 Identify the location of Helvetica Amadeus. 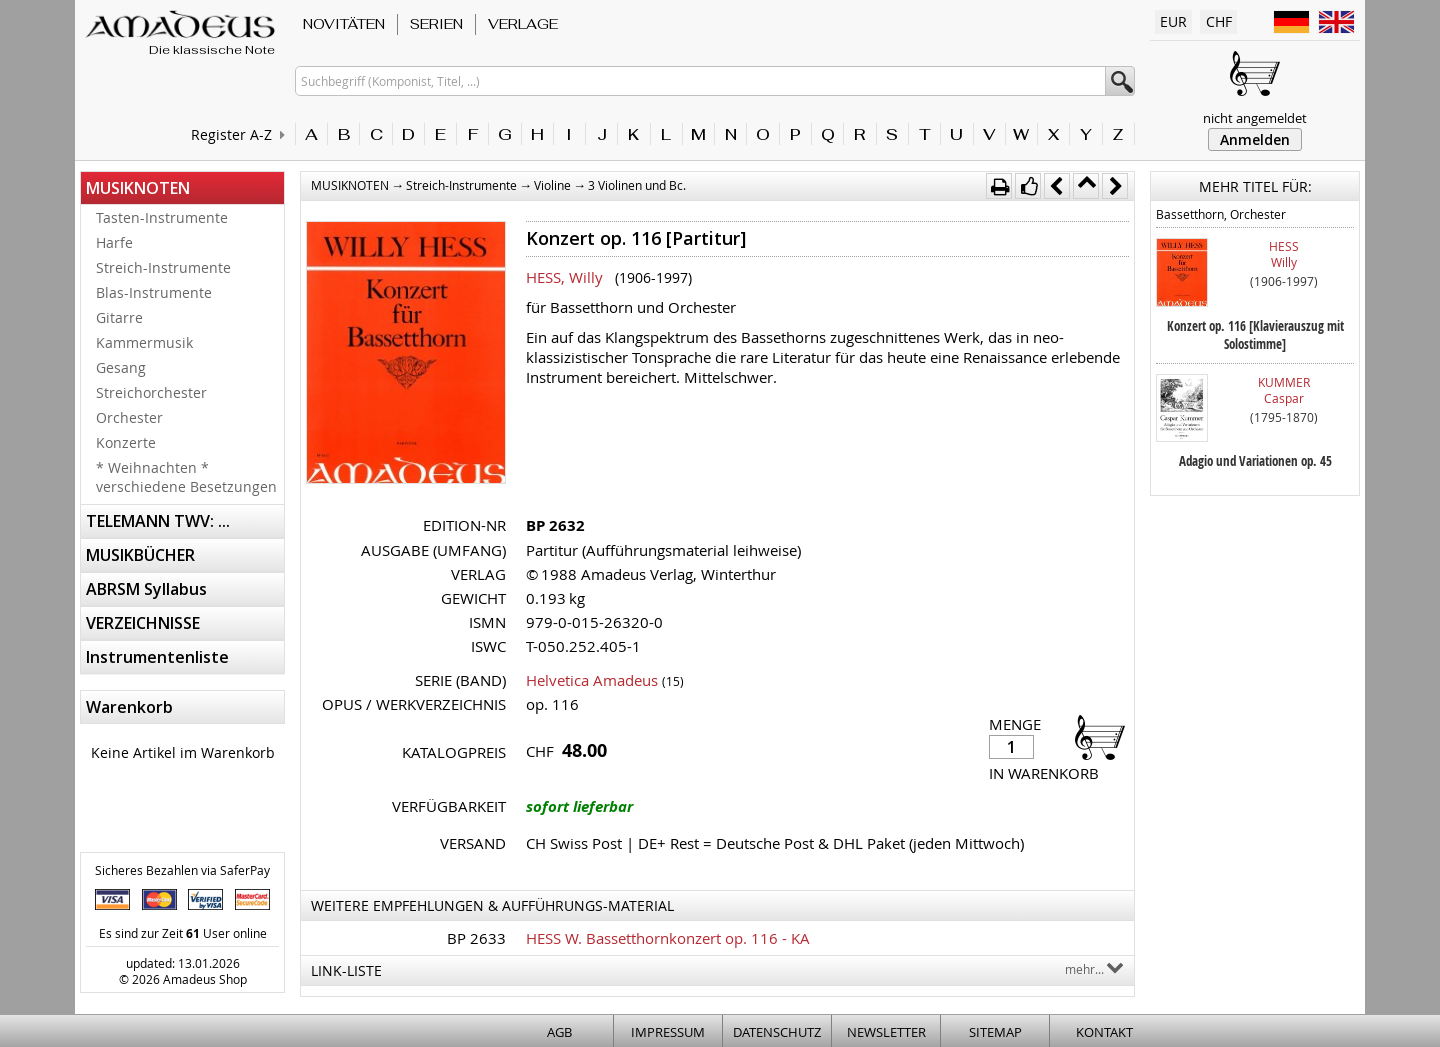
(592, 680).